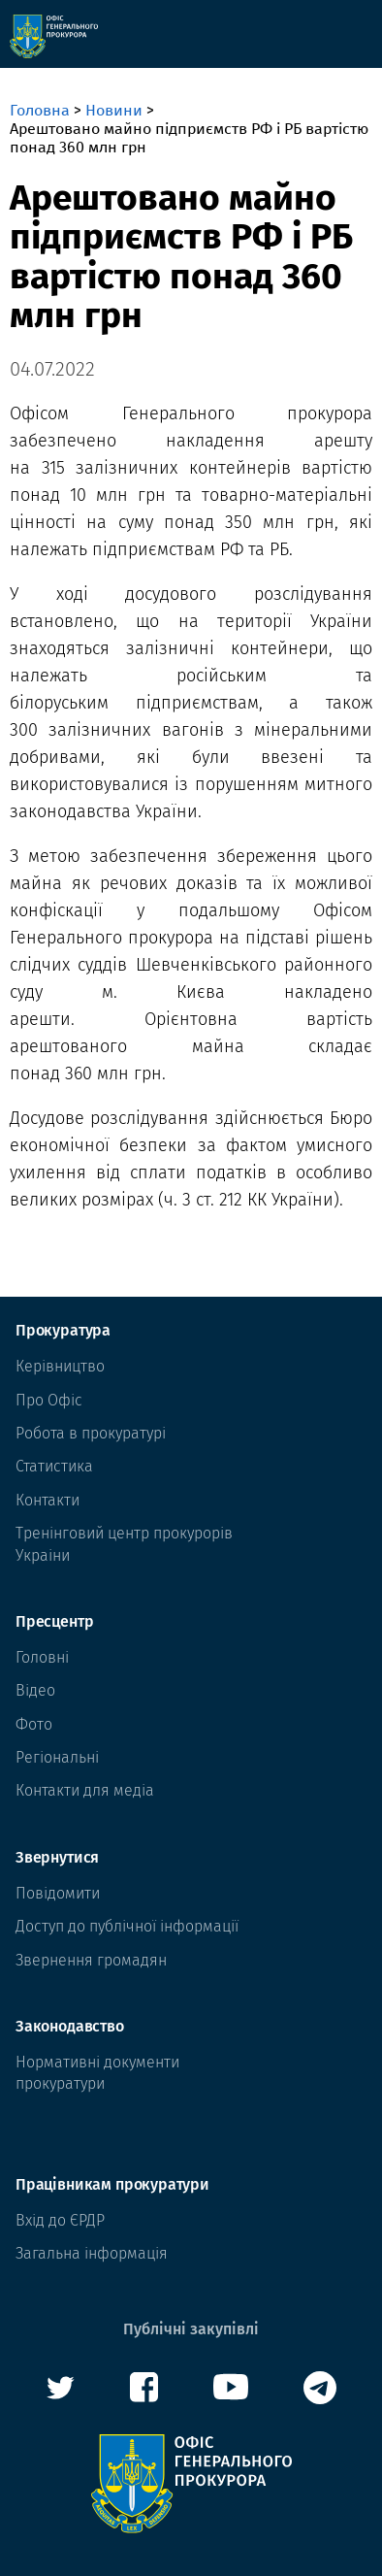 The width and height of the screenshot is (382, 2576). Describe the element at coordinates (127, 1926) in the screenshot. I see `Доступ до публічної інформації` at that location.